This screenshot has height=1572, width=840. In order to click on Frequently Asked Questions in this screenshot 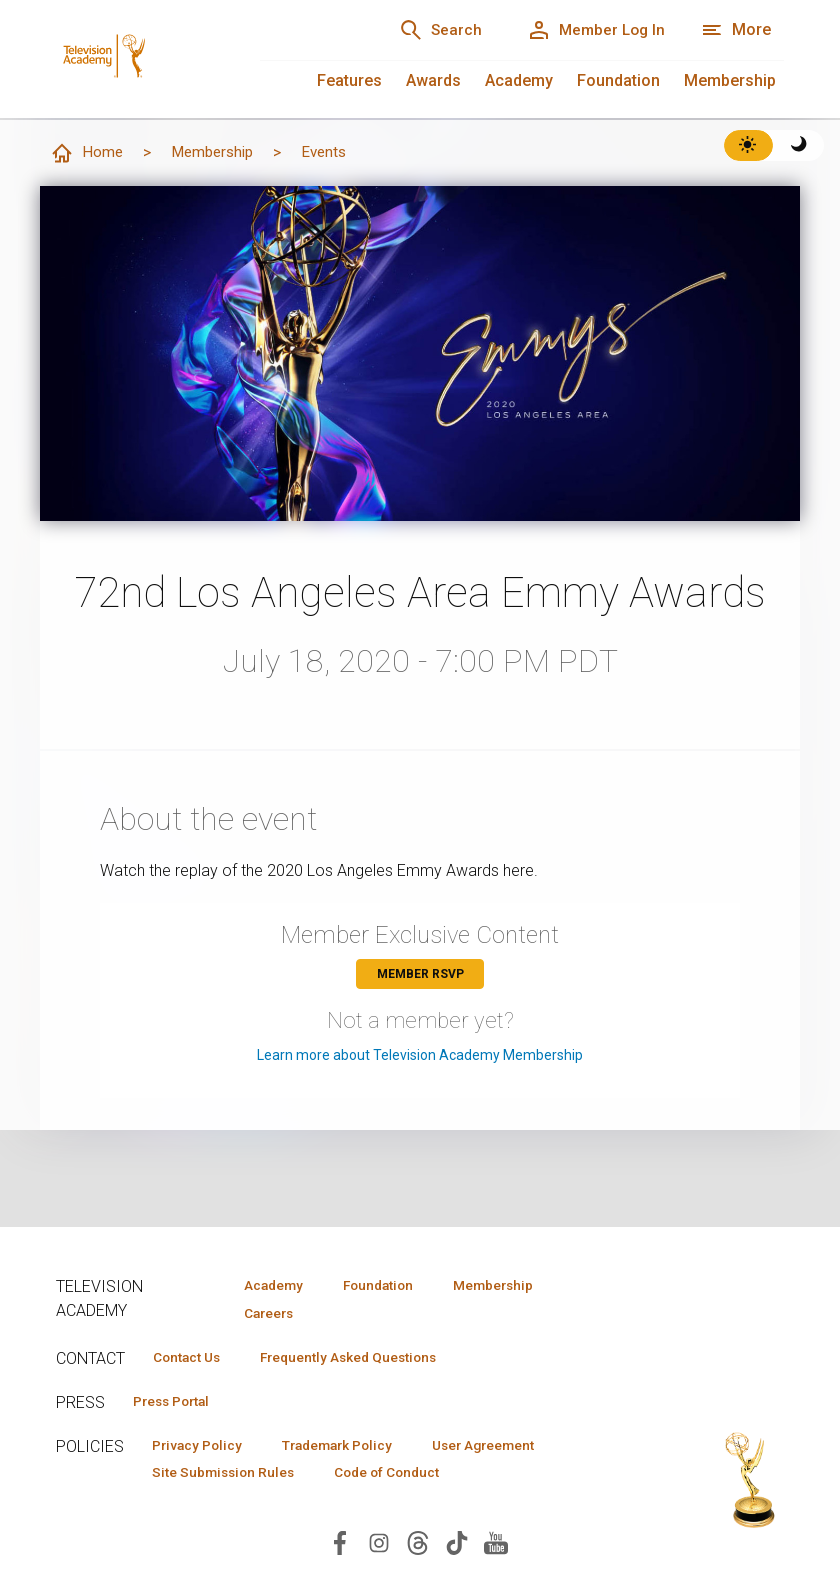, I will do `click(366, 1359)`.